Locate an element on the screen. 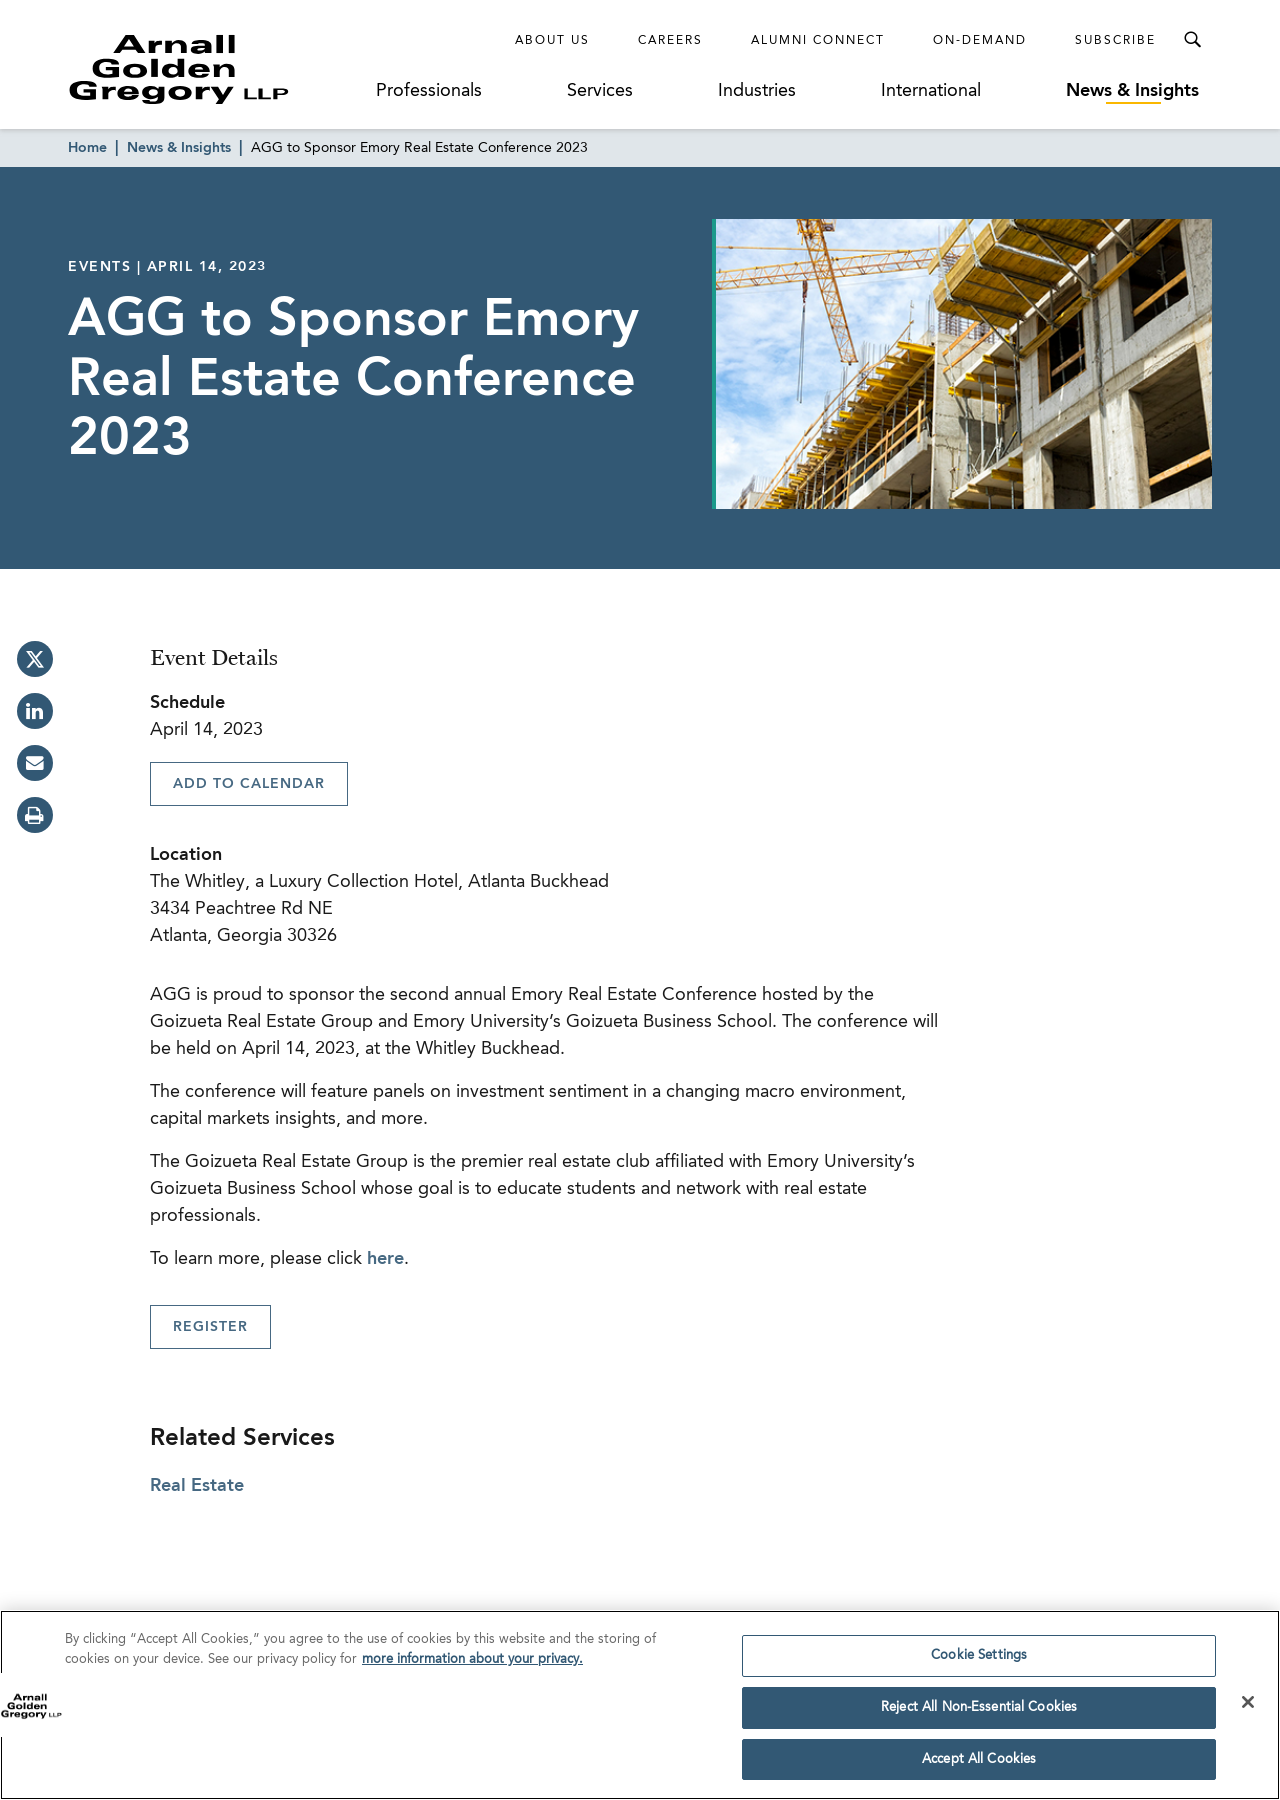  [linkedin] is located at coordinates (35, 711).